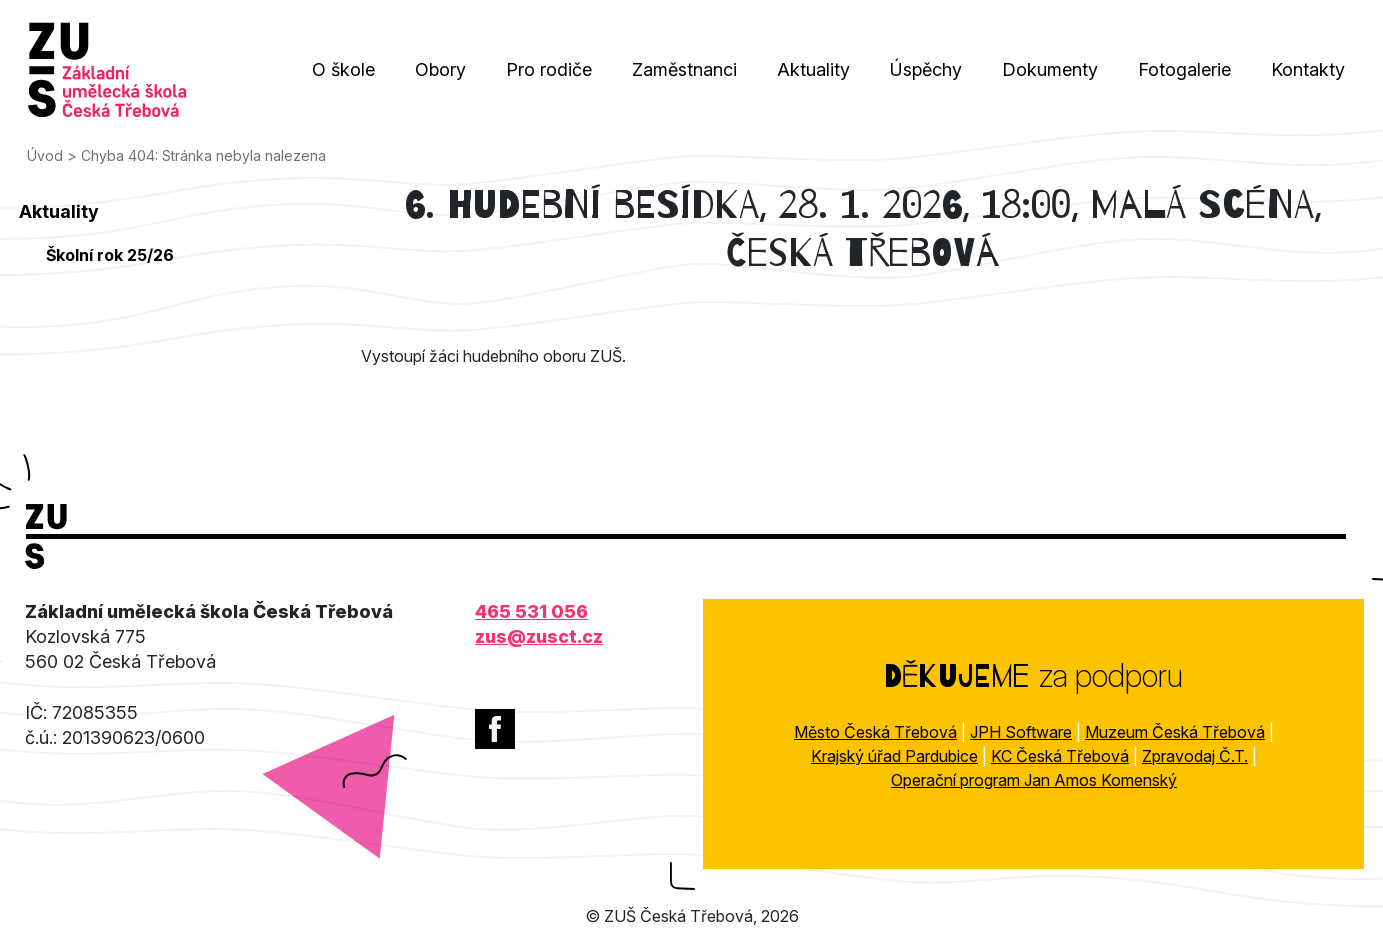  What do you see at coordinates (1050, 69) in the screenshot?
I see `Dokumenty` at bounding box center [1050, 69].